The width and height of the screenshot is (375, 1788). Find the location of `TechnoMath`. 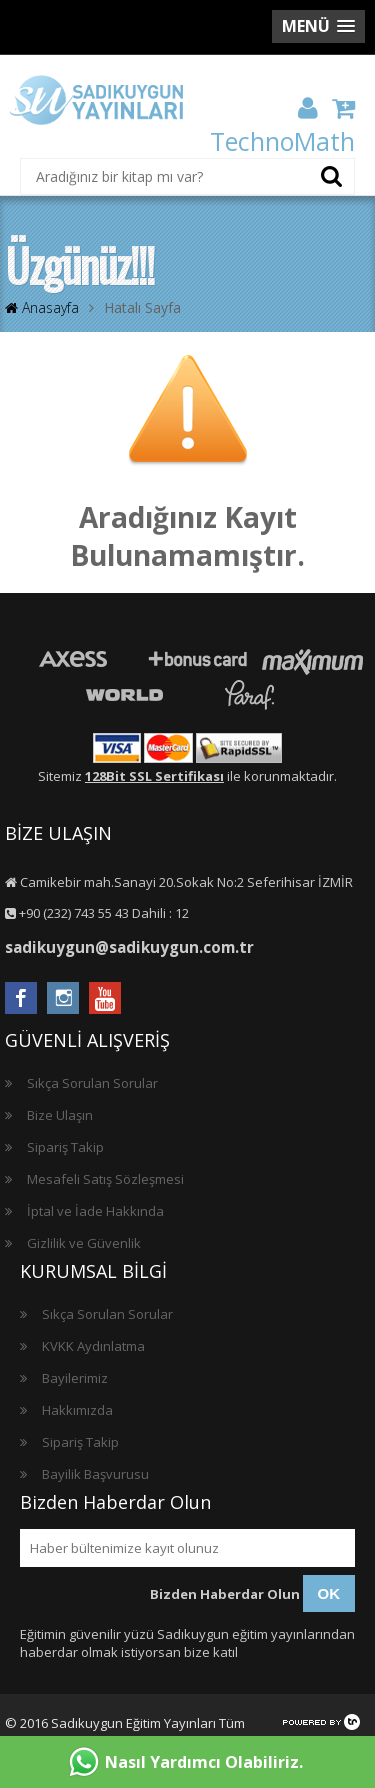

TechnoMath is located at coordinates (282, 141).